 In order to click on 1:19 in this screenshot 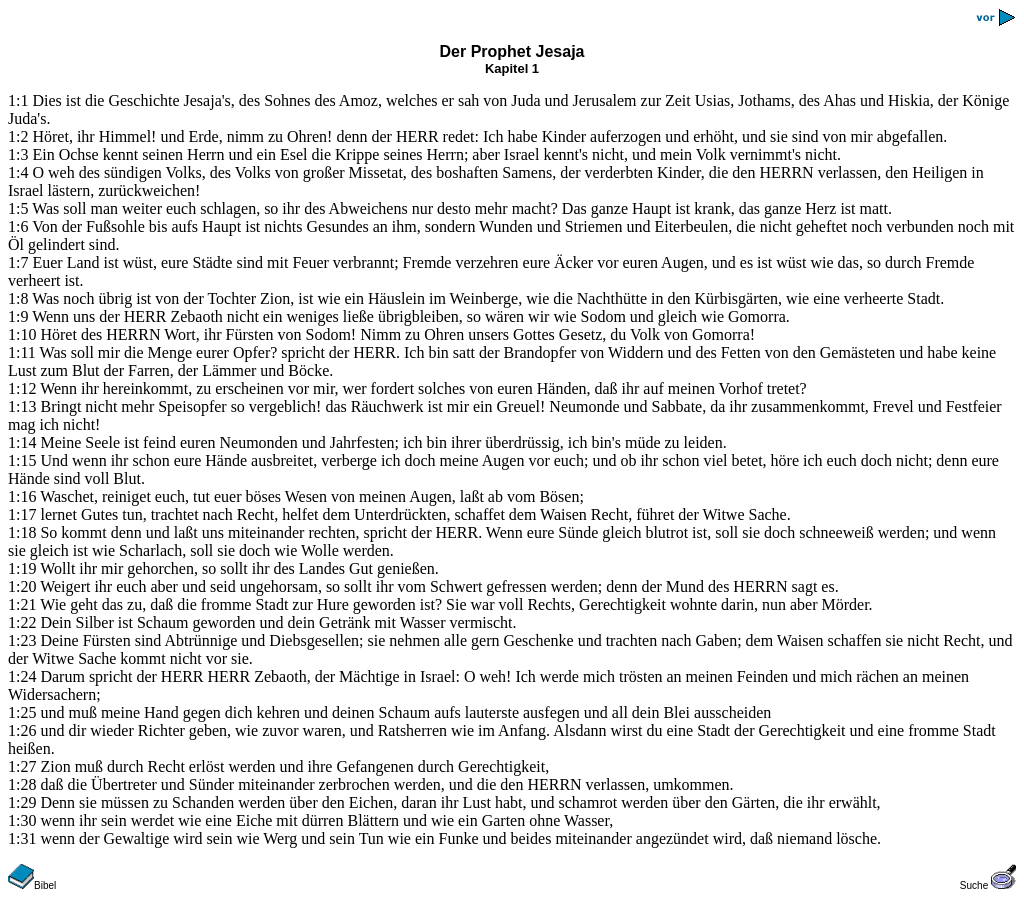, I will do `click(22, 568)`.